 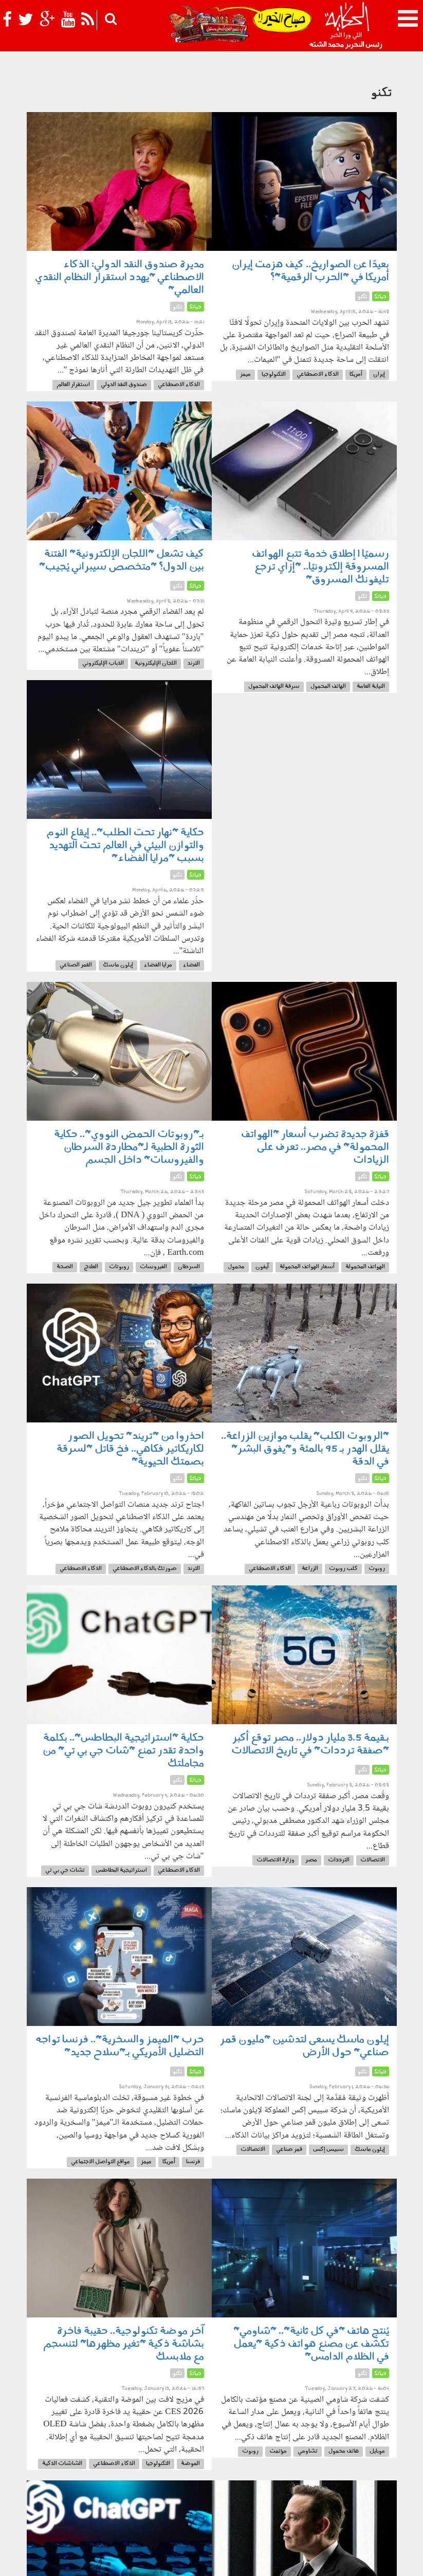 I want to click on تشات جي بي تي, so click(x=65, y=1870).